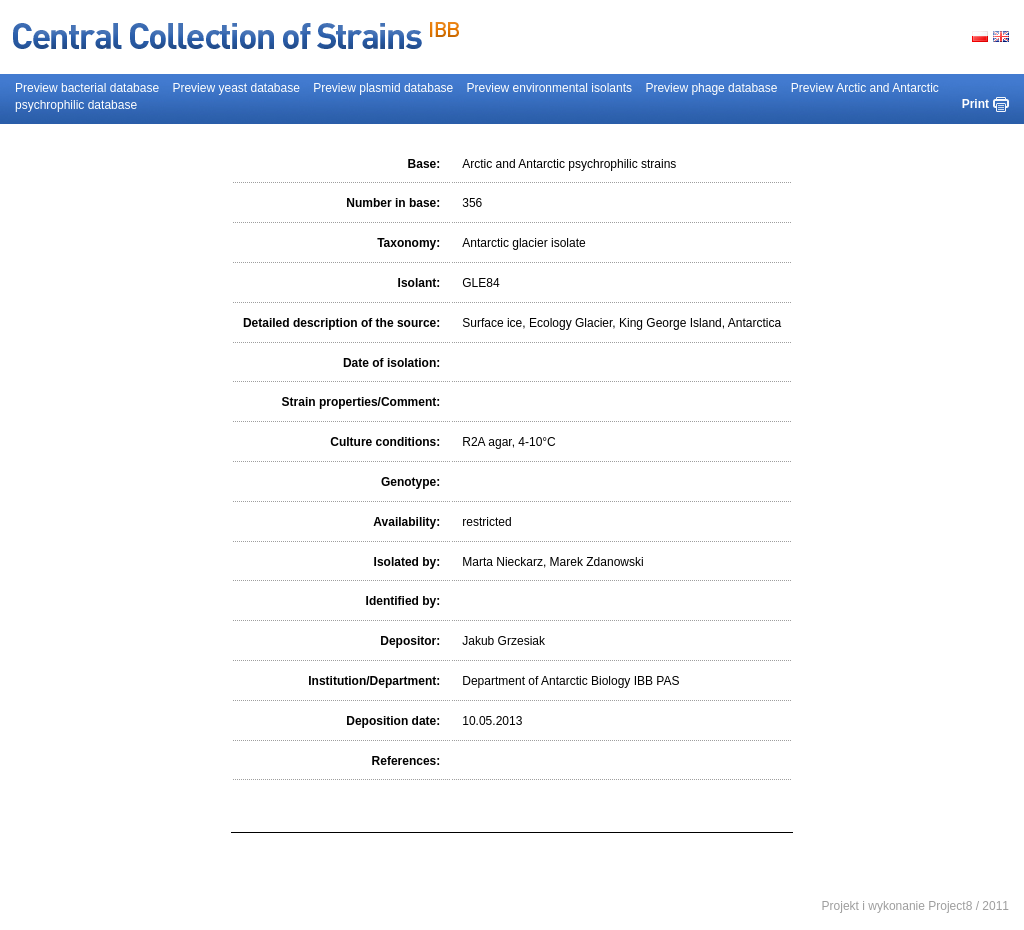  Describe the element at coordinates (915, 906) in the screenshot. I see `Projekt i wykonanie Project8 / 2011` at that location.